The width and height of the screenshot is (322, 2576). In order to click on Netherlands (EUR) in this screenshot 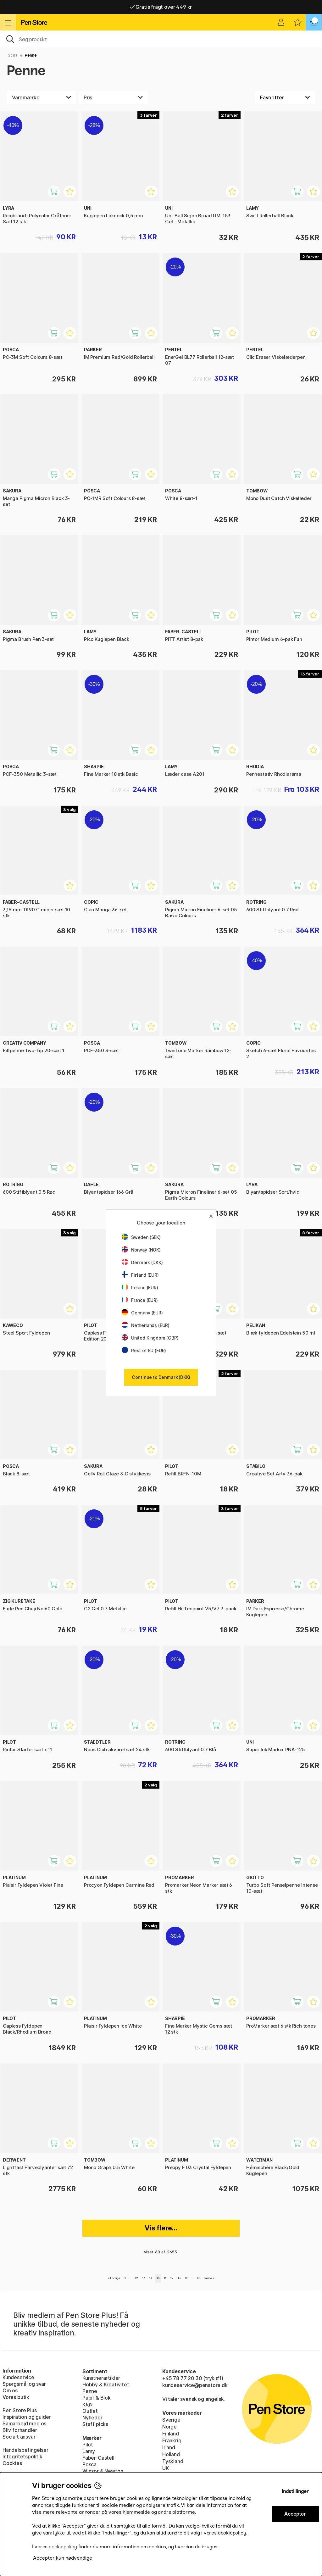, I will do `click(145, 1325)`.